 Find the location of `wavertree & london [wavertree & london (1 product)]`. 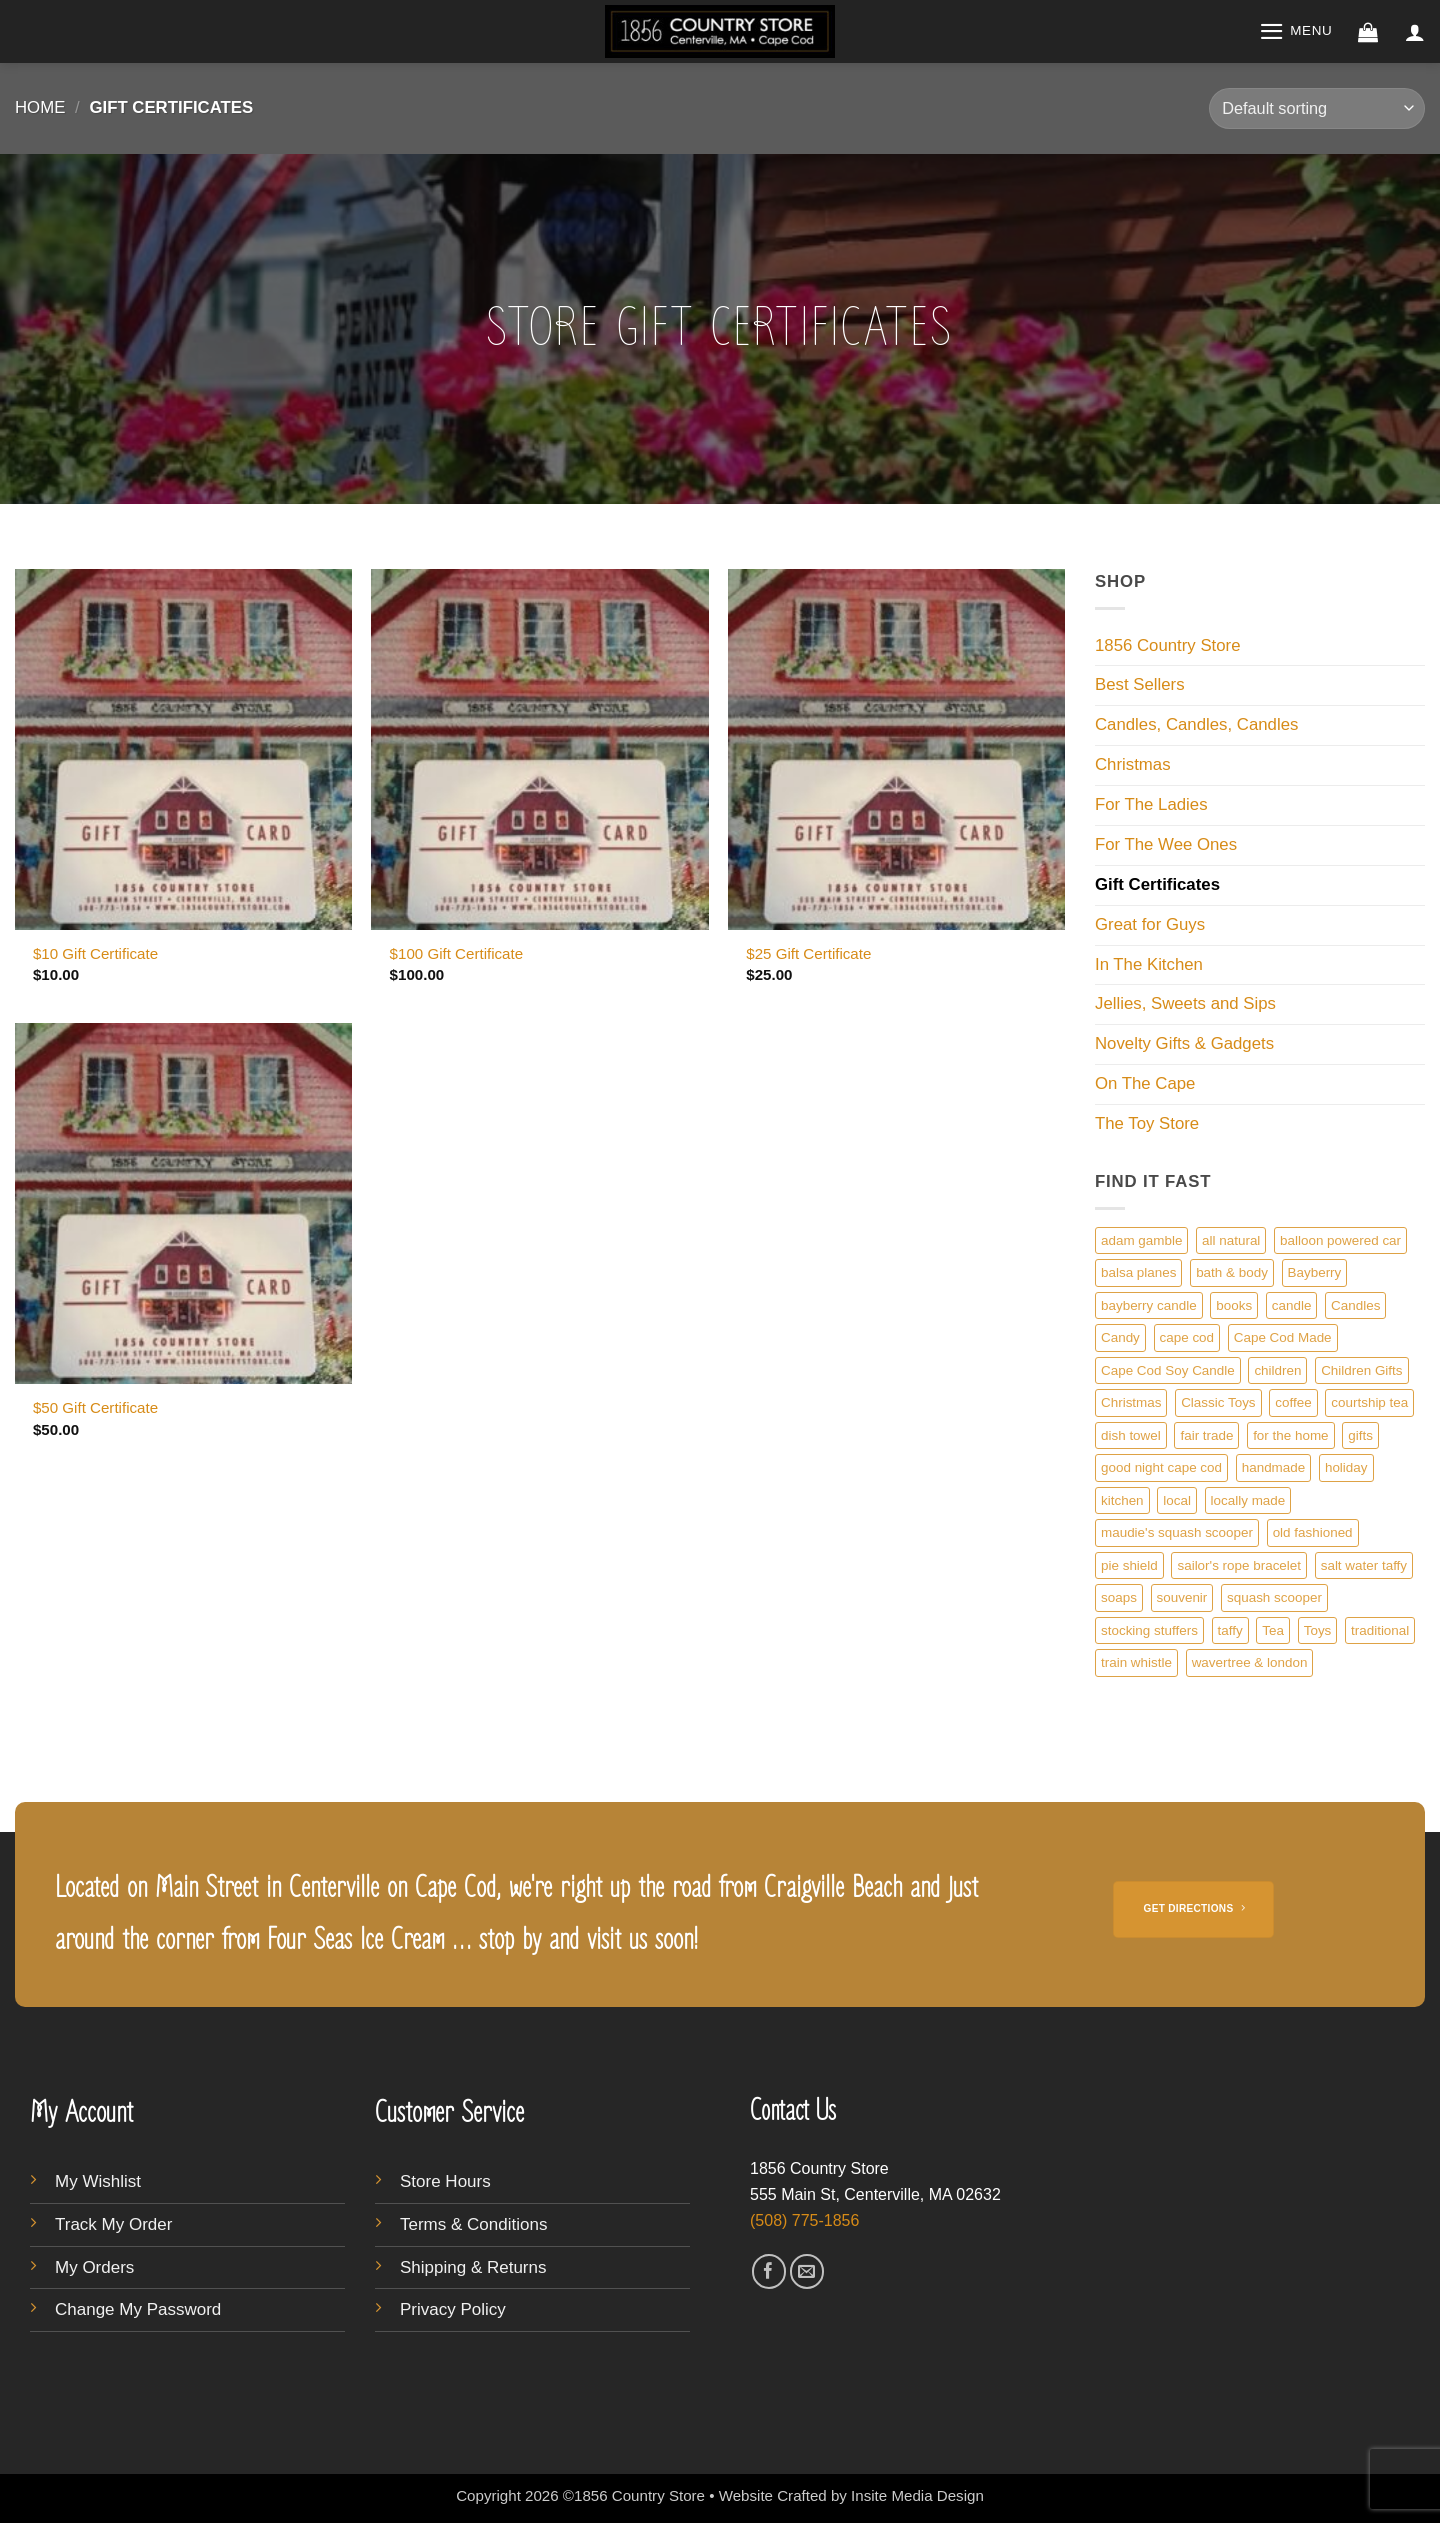

wavertree & london [wavertree & london (1 product)] is located at coordinates (1250, 1662).